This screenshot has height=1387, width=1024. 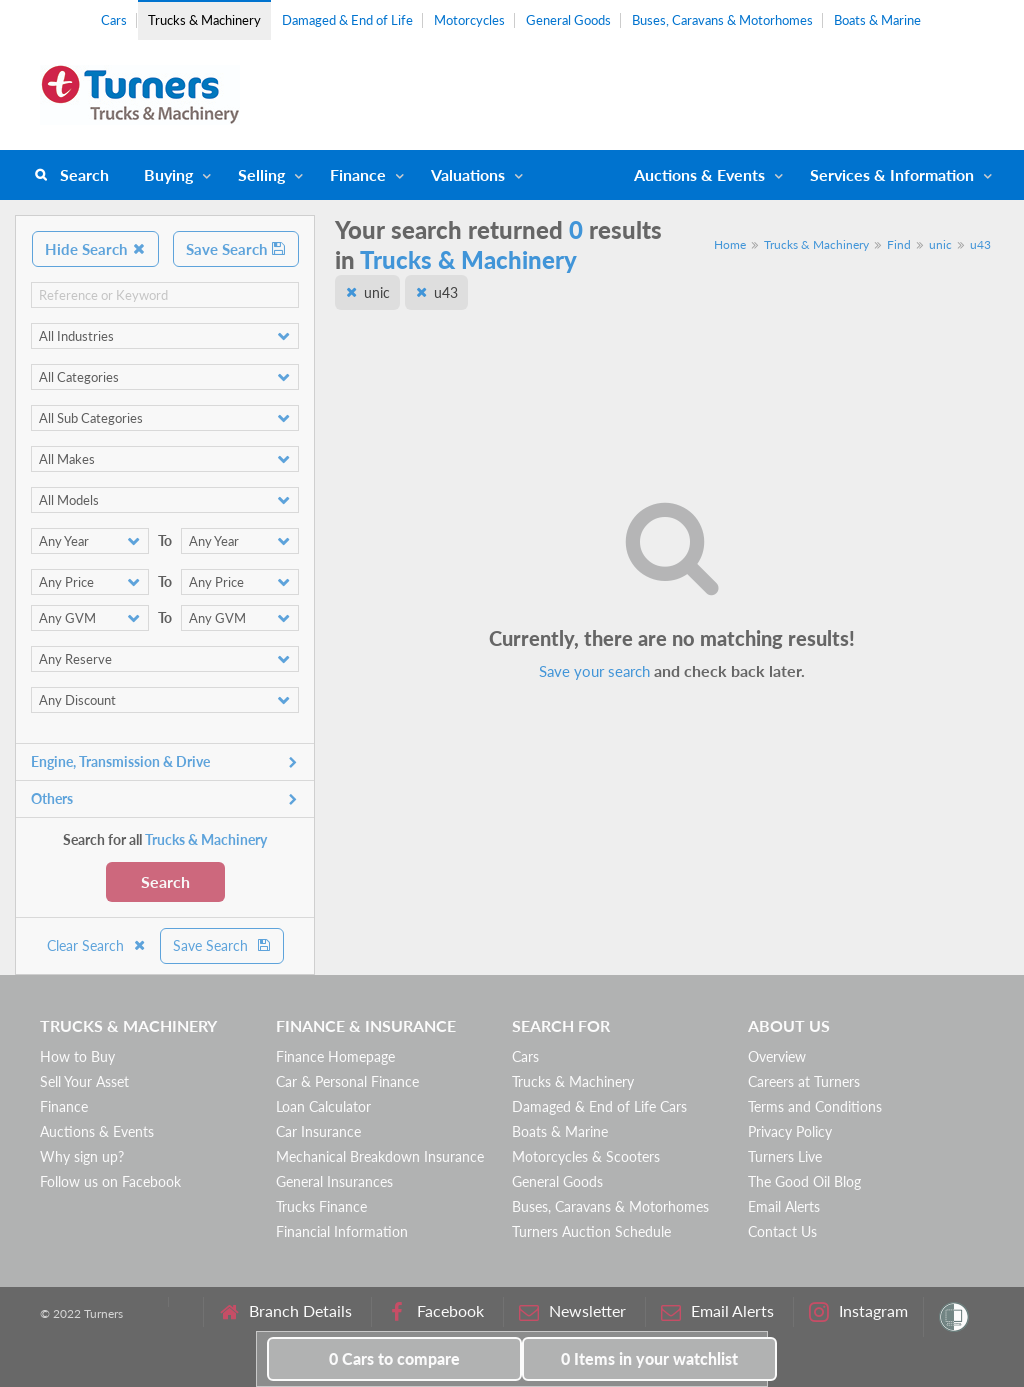 What do you see at coordinates (318, 1131) in the screenshot?
I see `Car Insurance` at bounding box center [318, 1131].